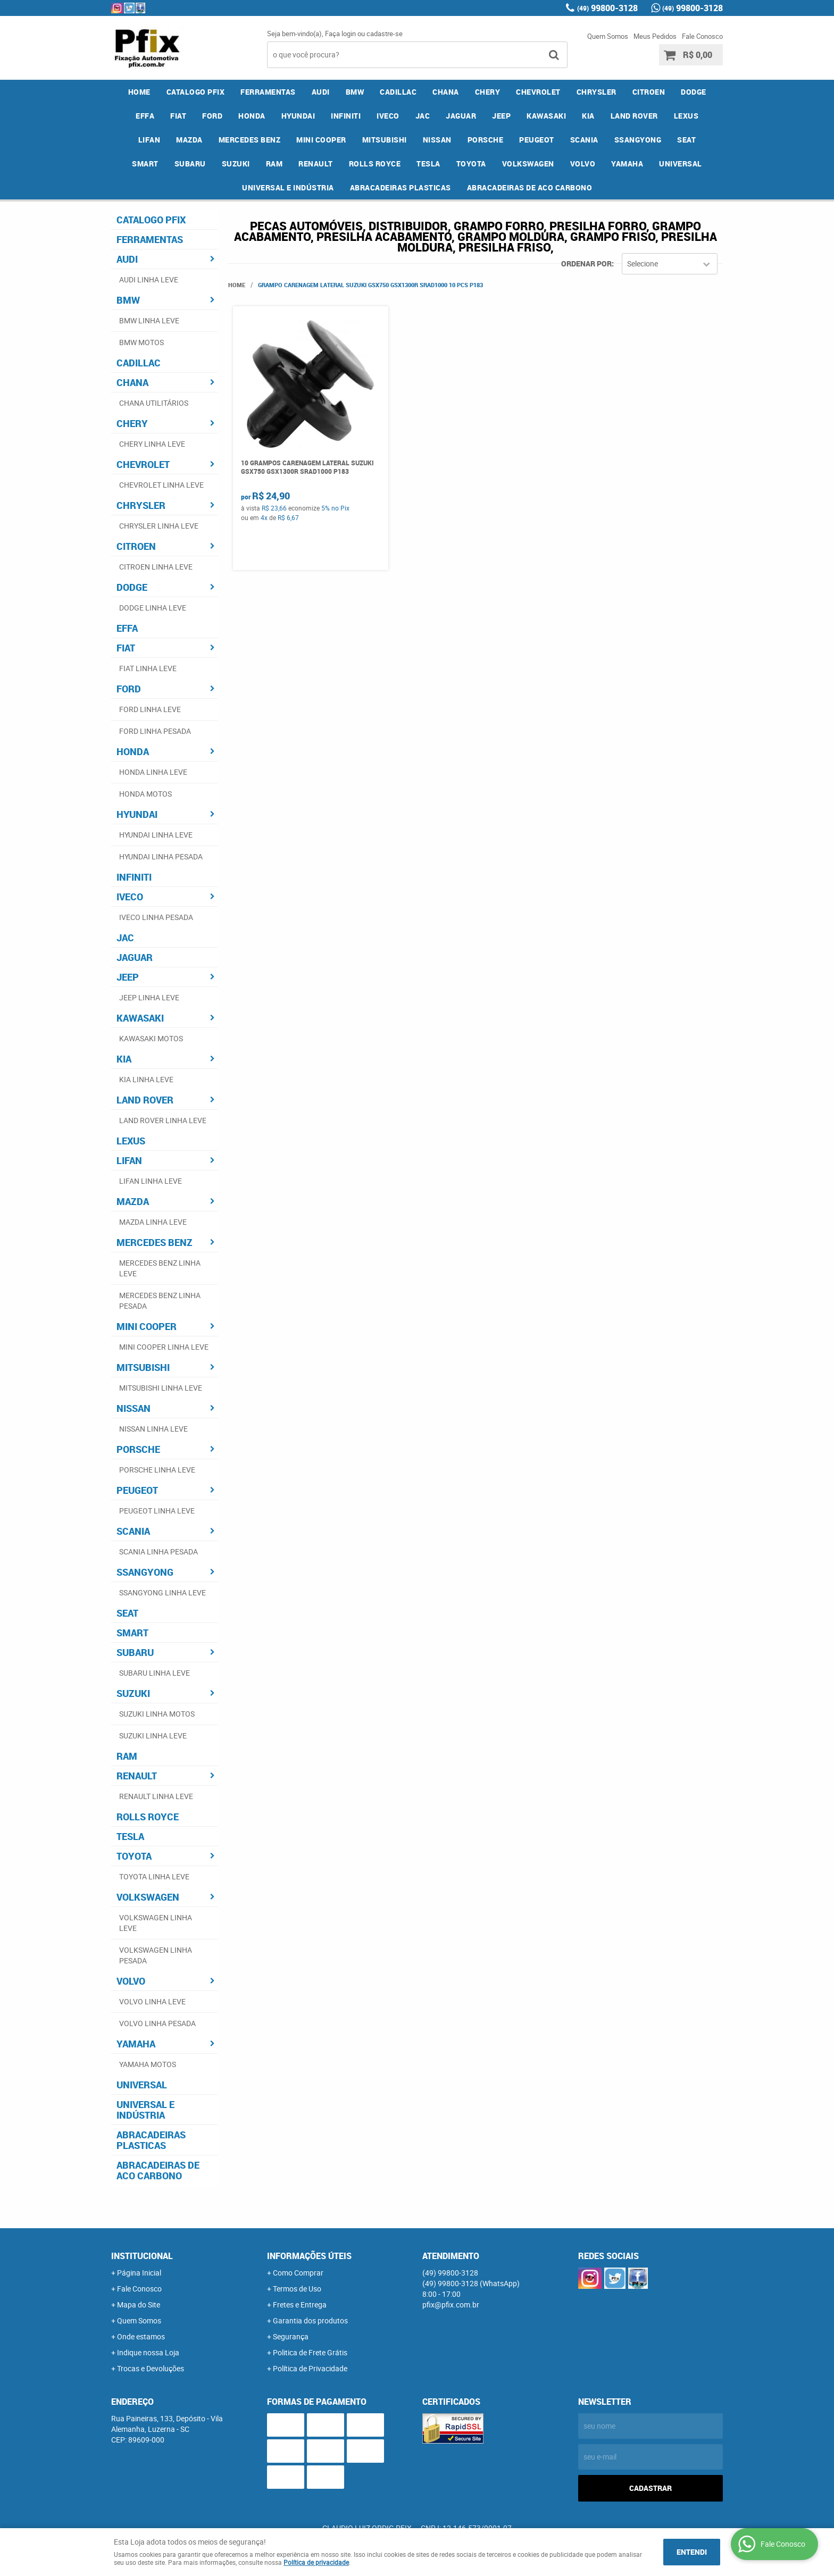 The width and height of the screenshot is (834, 2576). Describe the element at coordinates (156, 567) in the screenshot. I see `CITROEN LINHA LEVE` at that location.